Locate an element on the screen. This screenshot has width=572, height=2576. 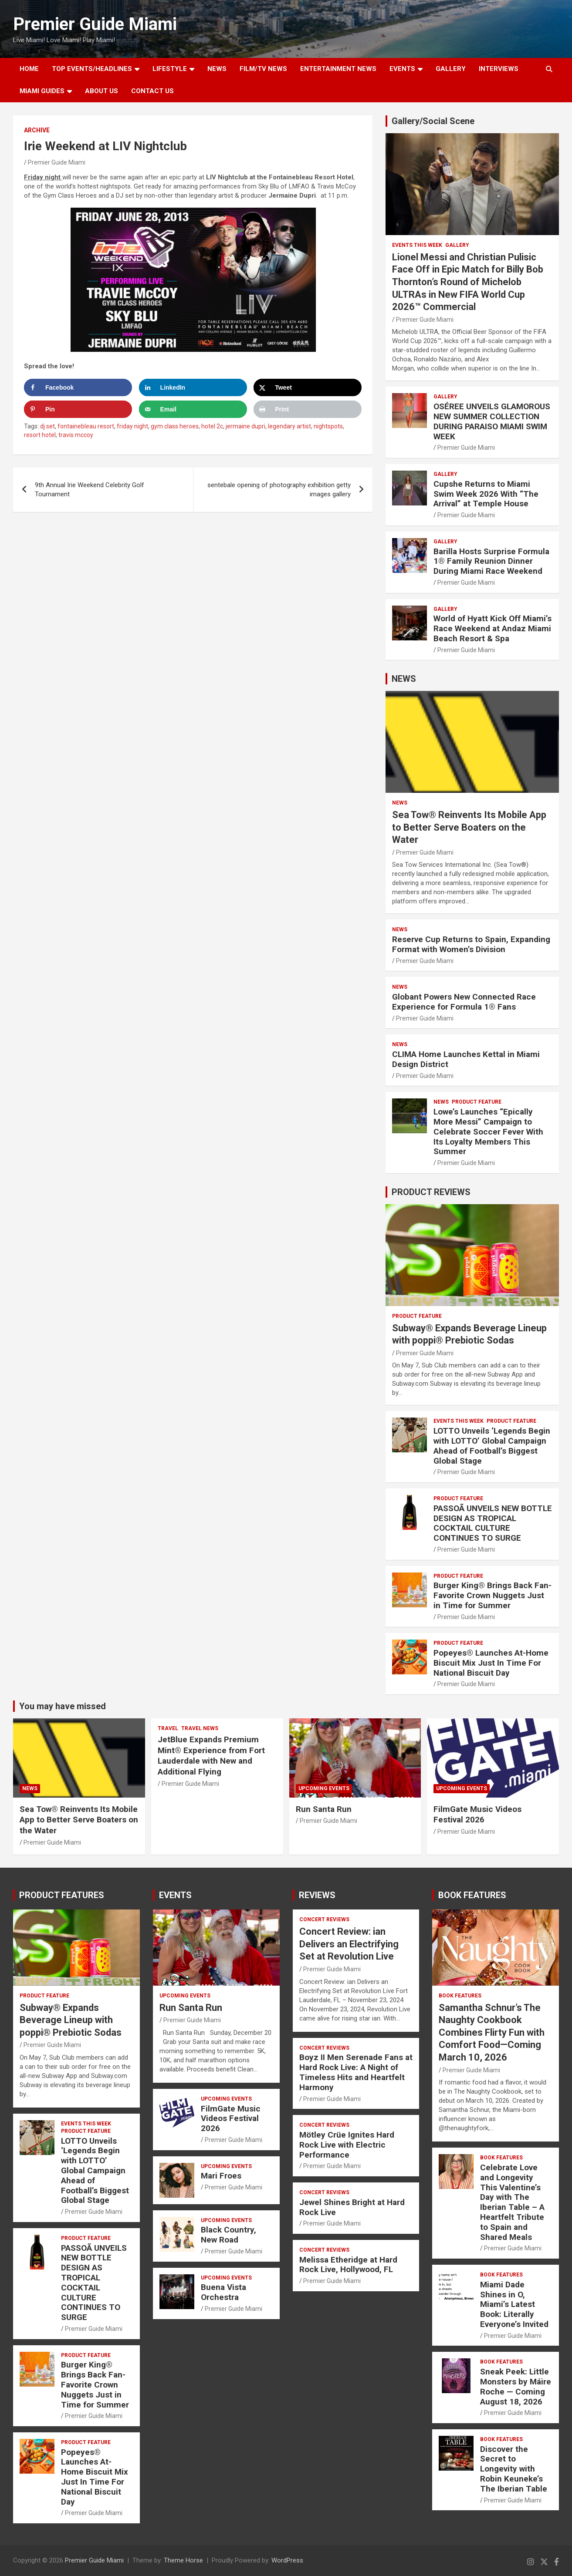
[Save to Pinterest] is located at coordinates (78, 409).